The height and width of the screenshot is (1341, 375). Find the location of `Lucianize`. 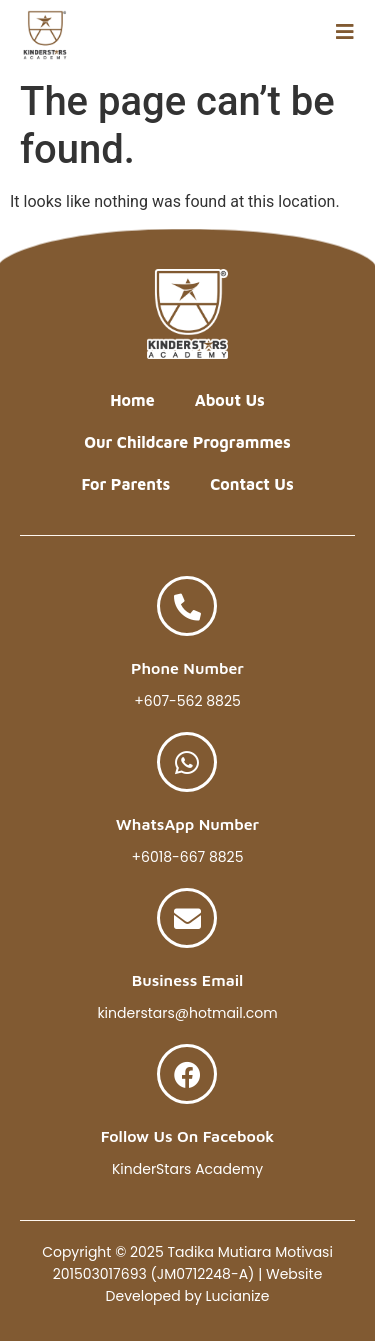

Lucianize is located at coordinates (238, 1296).